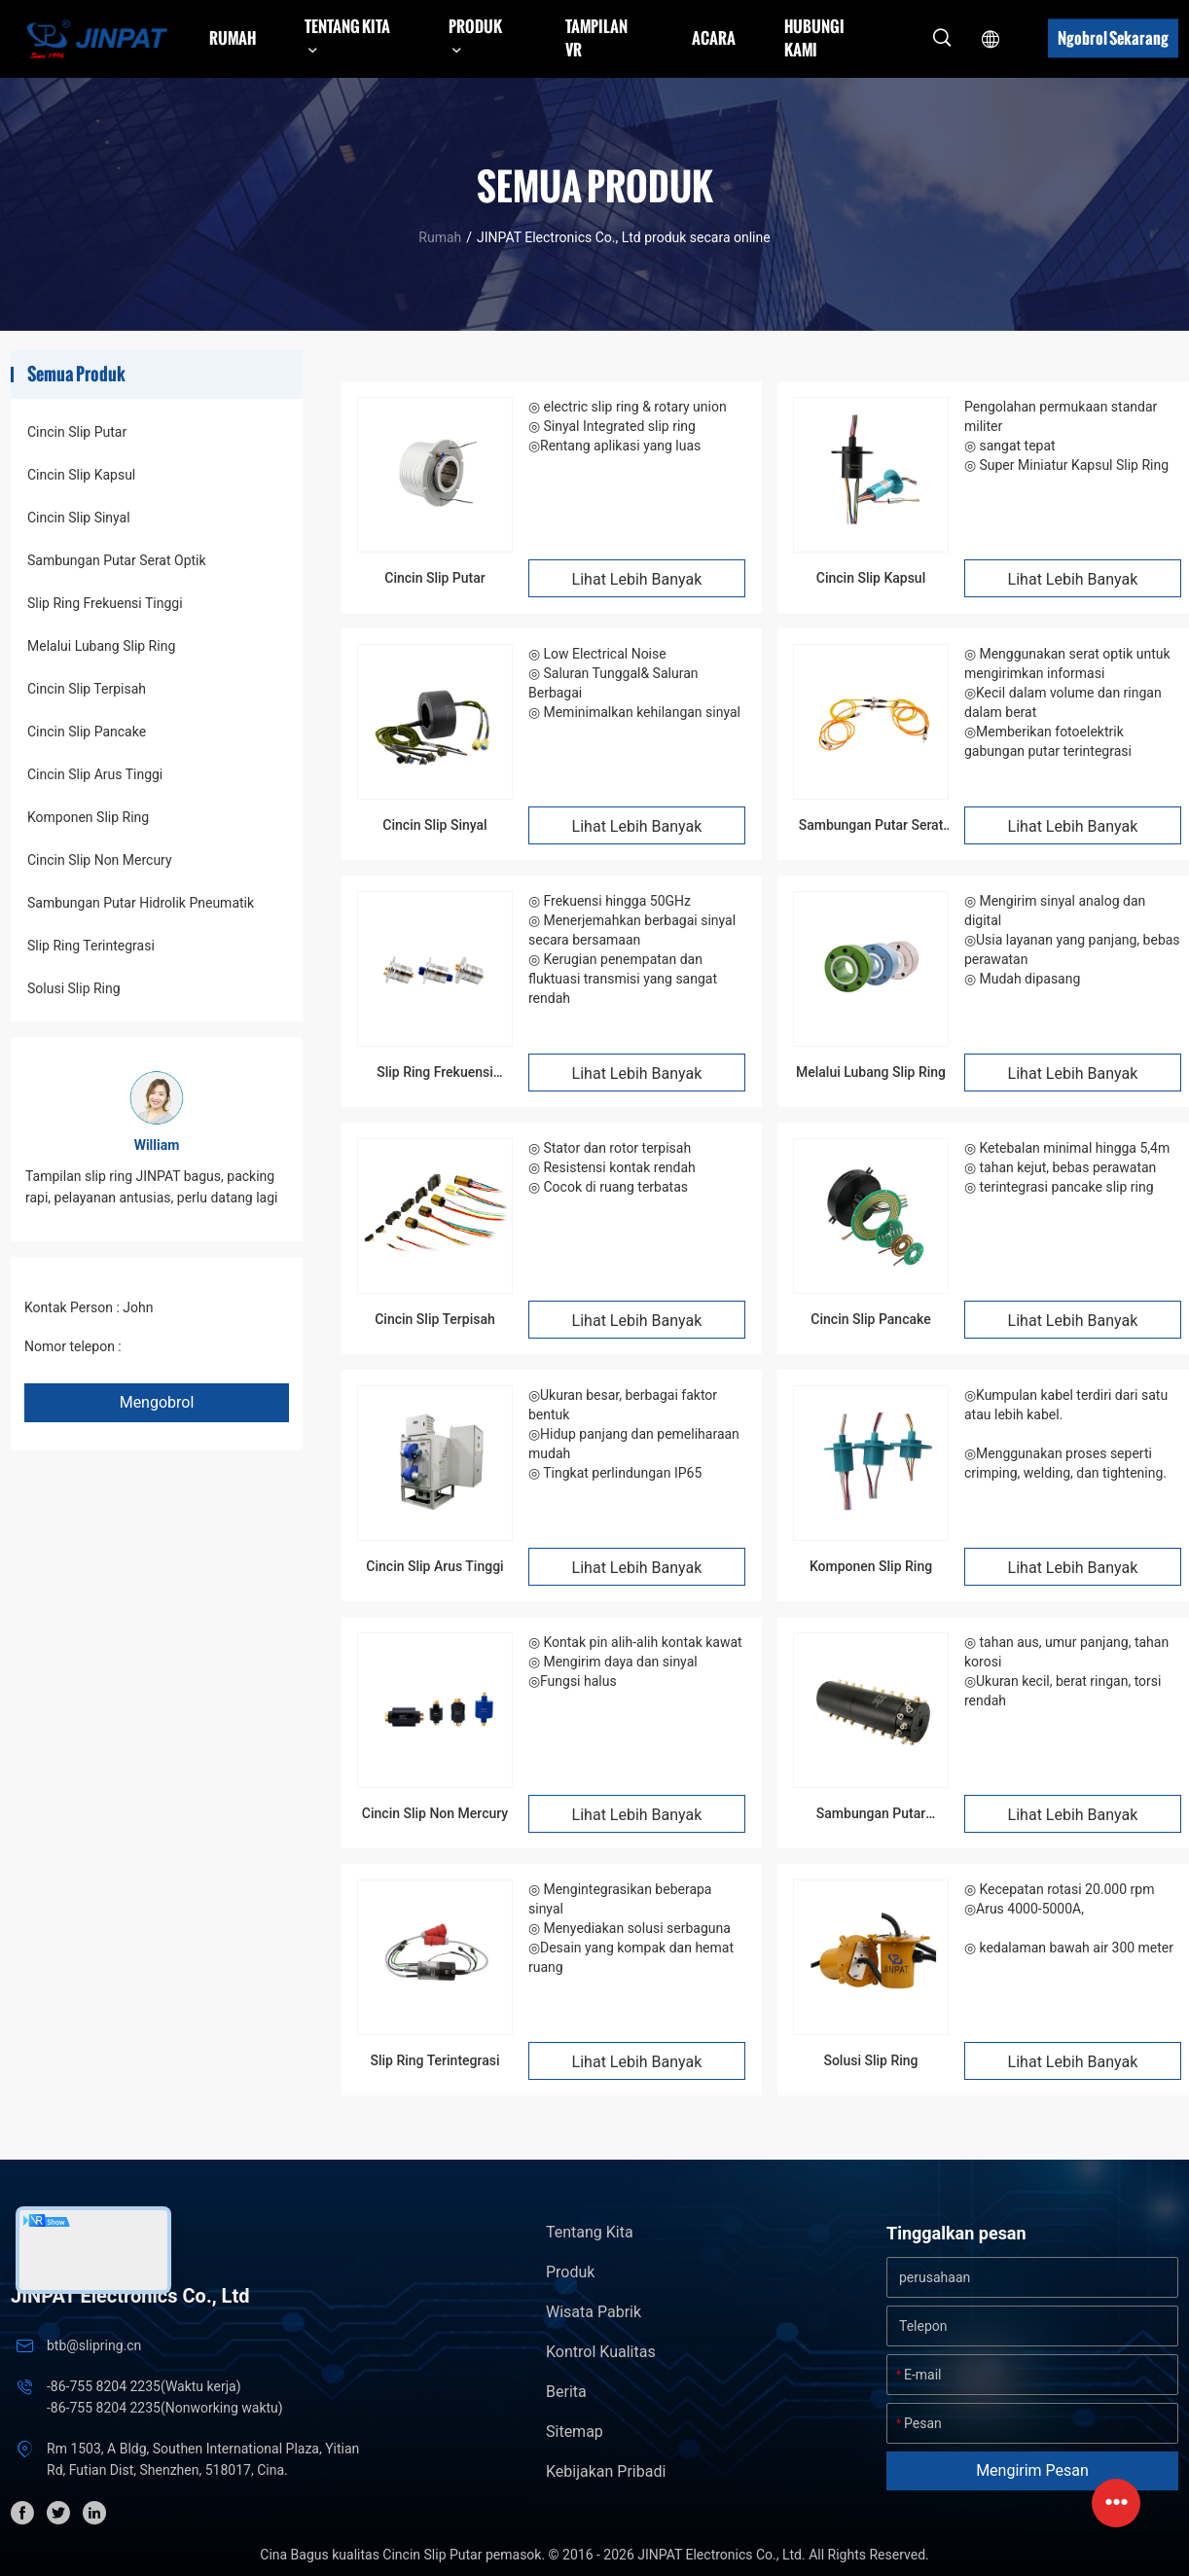 Image resolution: width=1189 pixels, height=2576 pixels. What do you see at coordinates (140, 903) in the screenshot?
I see `Sambungan Putar Hidrolik Pneumatik` at bounding box center [140, 903].